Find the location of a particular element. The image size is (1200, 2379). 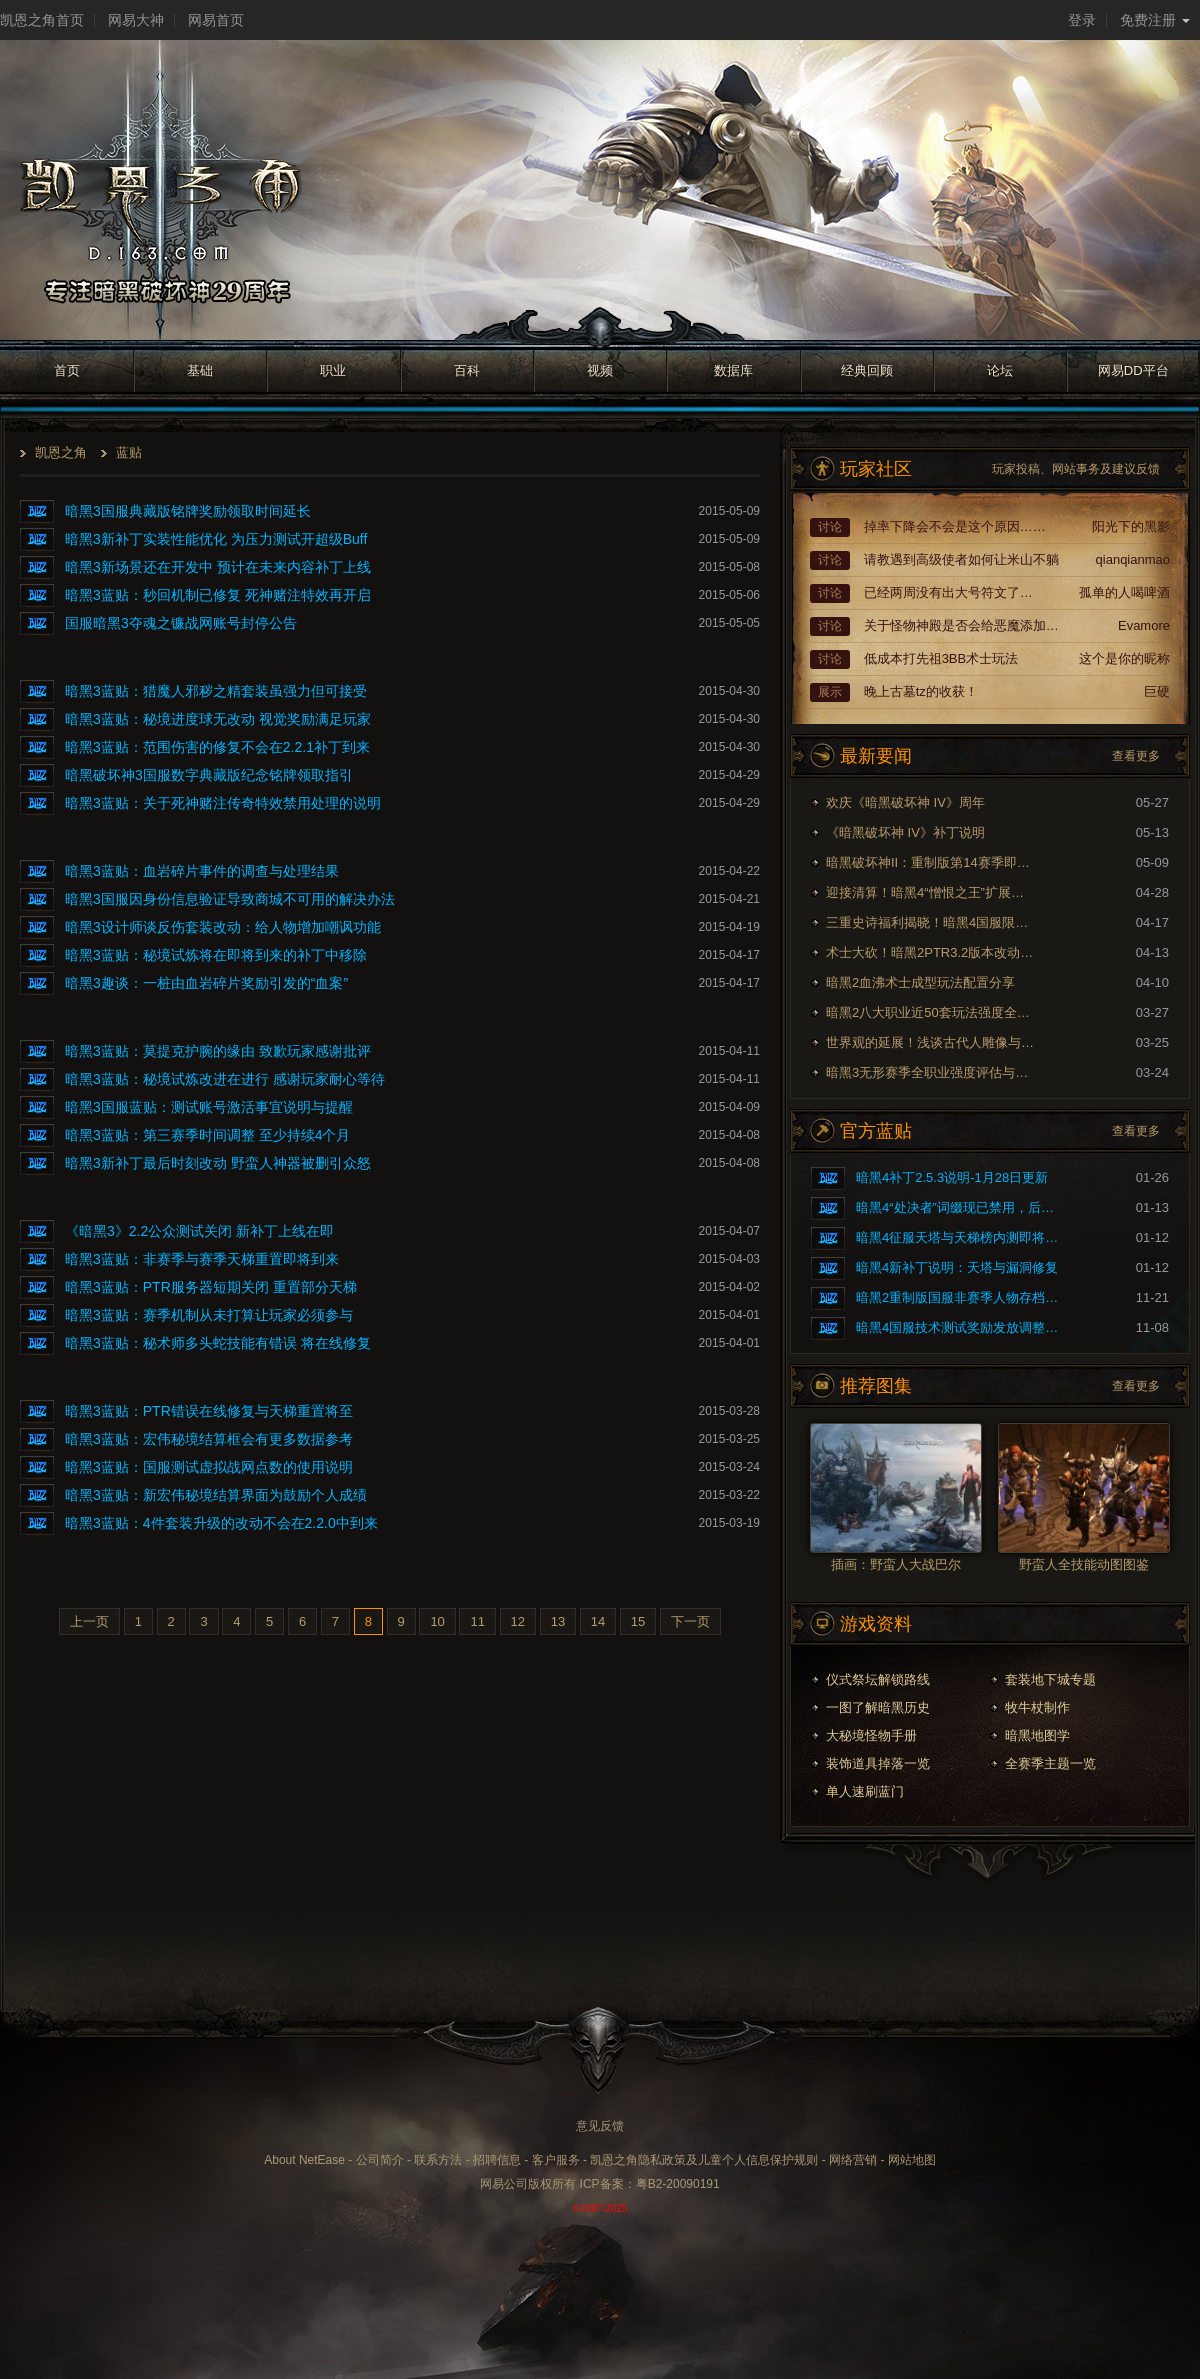

暗黑3设计师谈反伤套装改动：给人物增加嘲讽功能 is located at coordinates (223, 927).